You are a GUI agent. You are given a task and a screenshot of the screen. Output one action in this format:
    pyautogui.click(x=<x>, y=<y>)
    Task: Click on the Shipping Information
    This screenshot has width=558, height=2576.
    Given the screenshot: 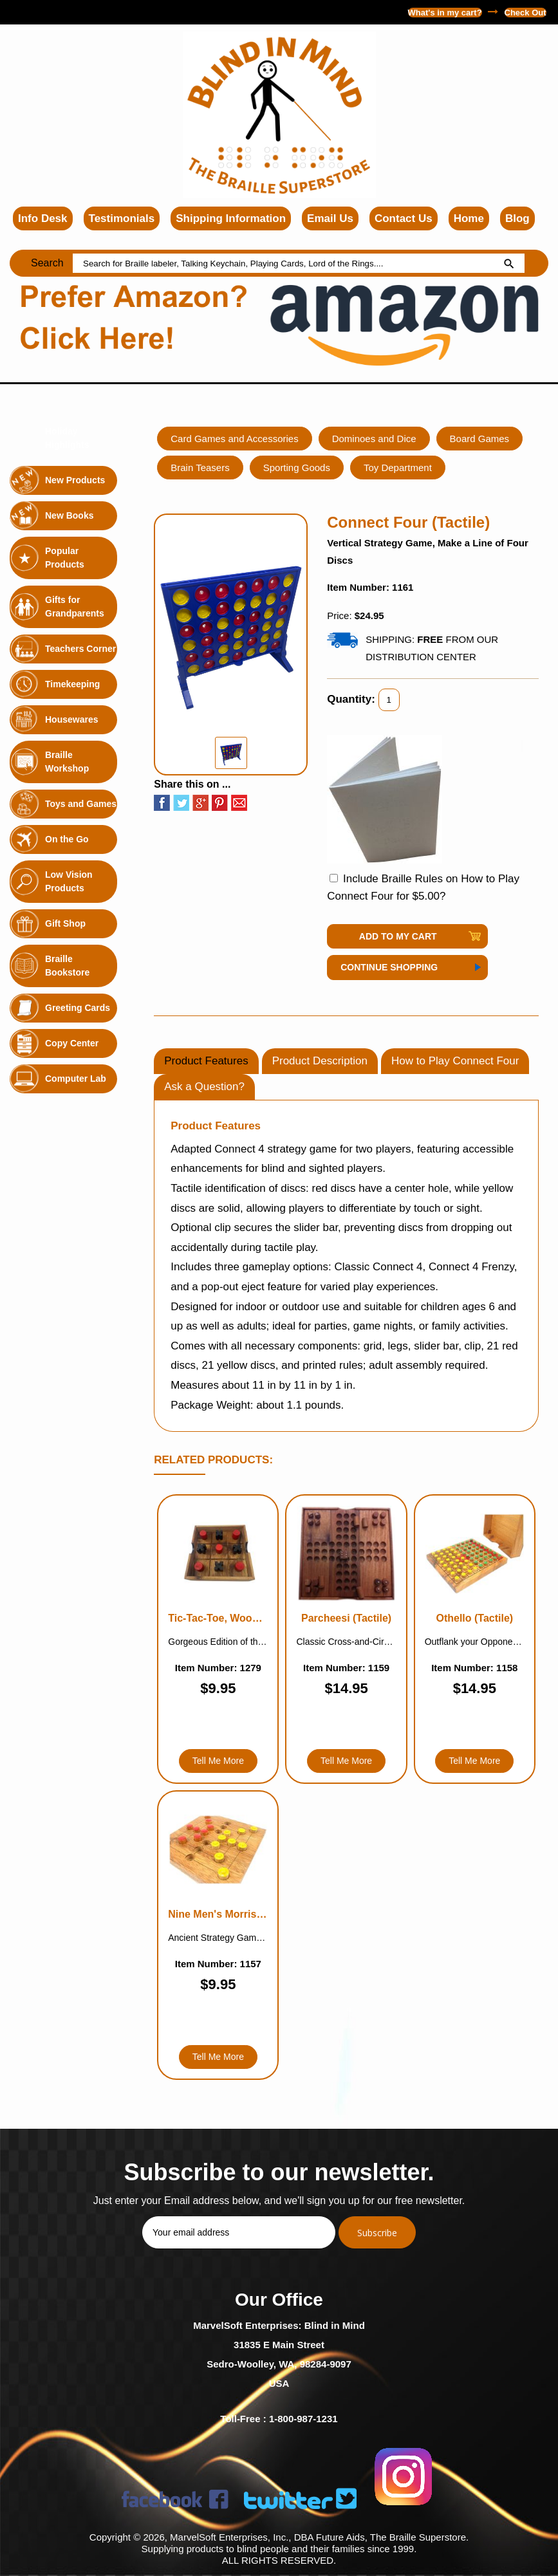 What is the action you would take?
    pyautogui.click(x=231, y=218)
    